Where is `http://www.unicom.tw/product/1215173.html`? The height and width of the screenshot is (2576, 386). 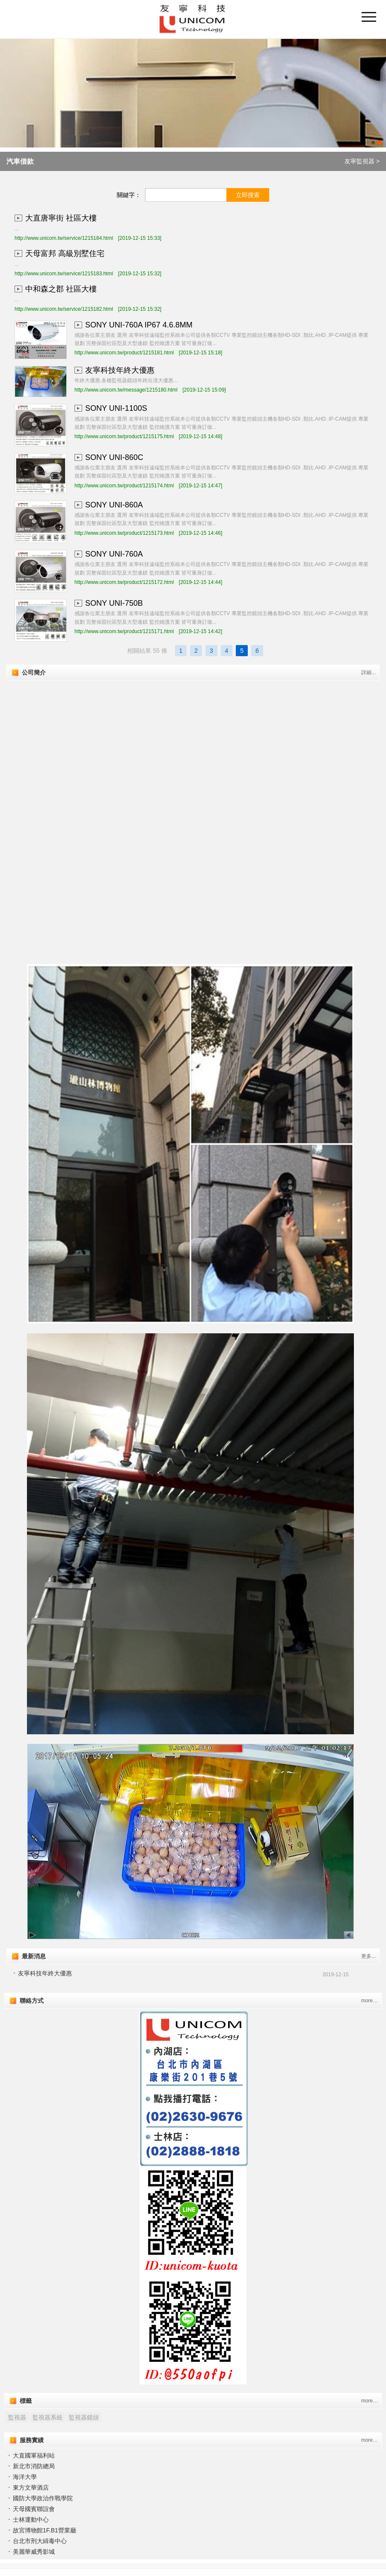
http://www.unicom.tw/product/1215173.html is located at coordinates (124, 533).